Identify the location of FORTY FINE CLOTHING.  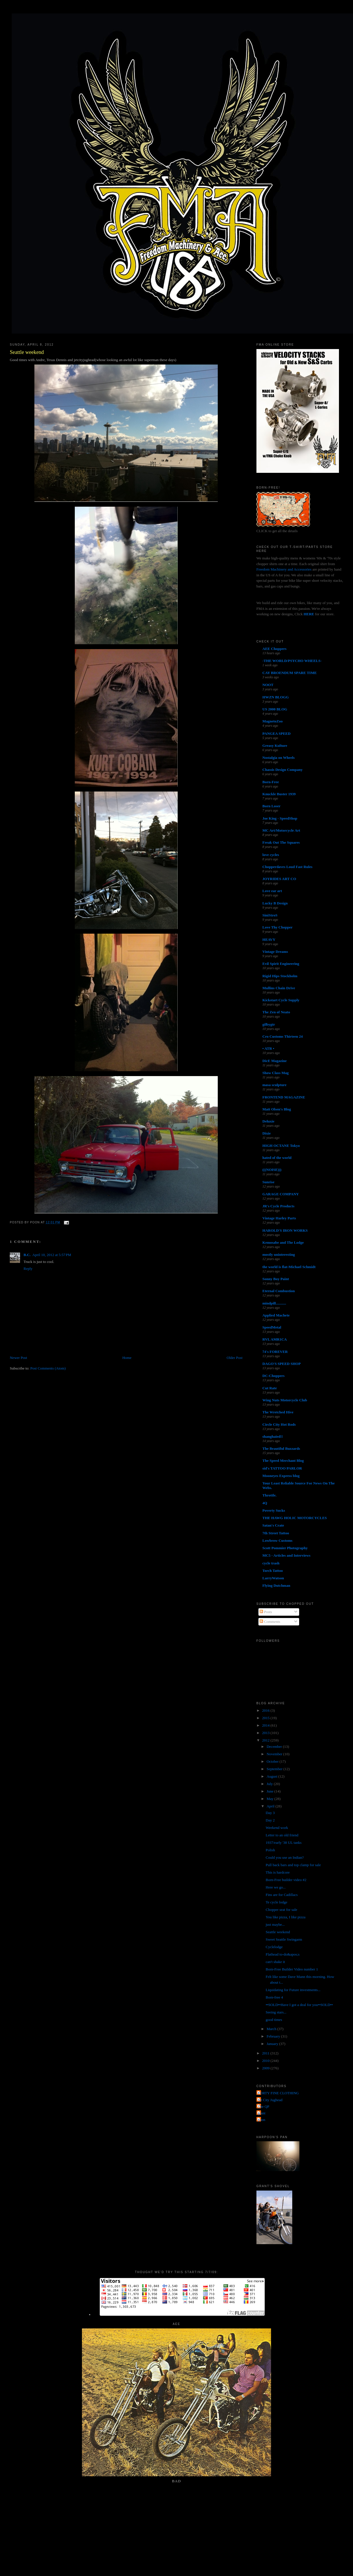
(278, 2093).